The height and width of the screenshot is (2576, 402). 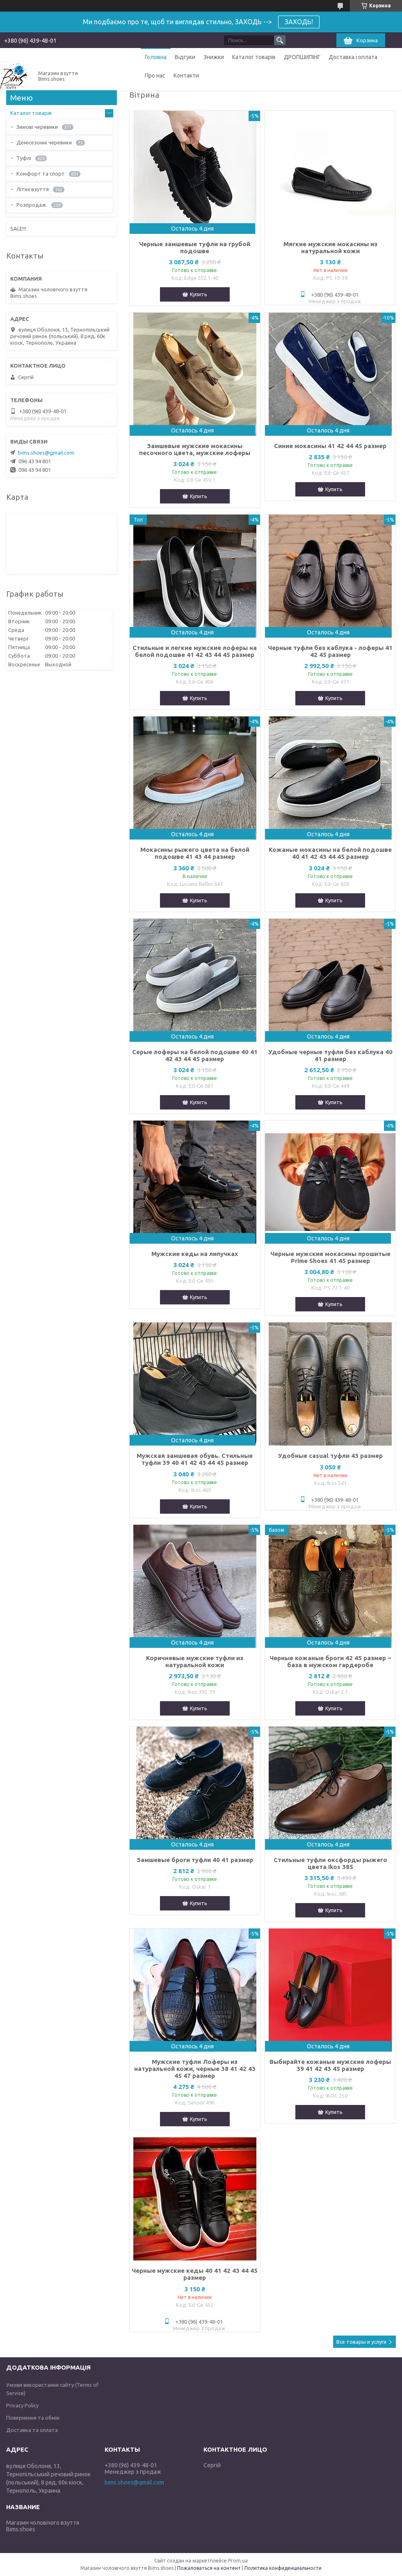 I want to click on Туфлі, so click(x=23, y=158).